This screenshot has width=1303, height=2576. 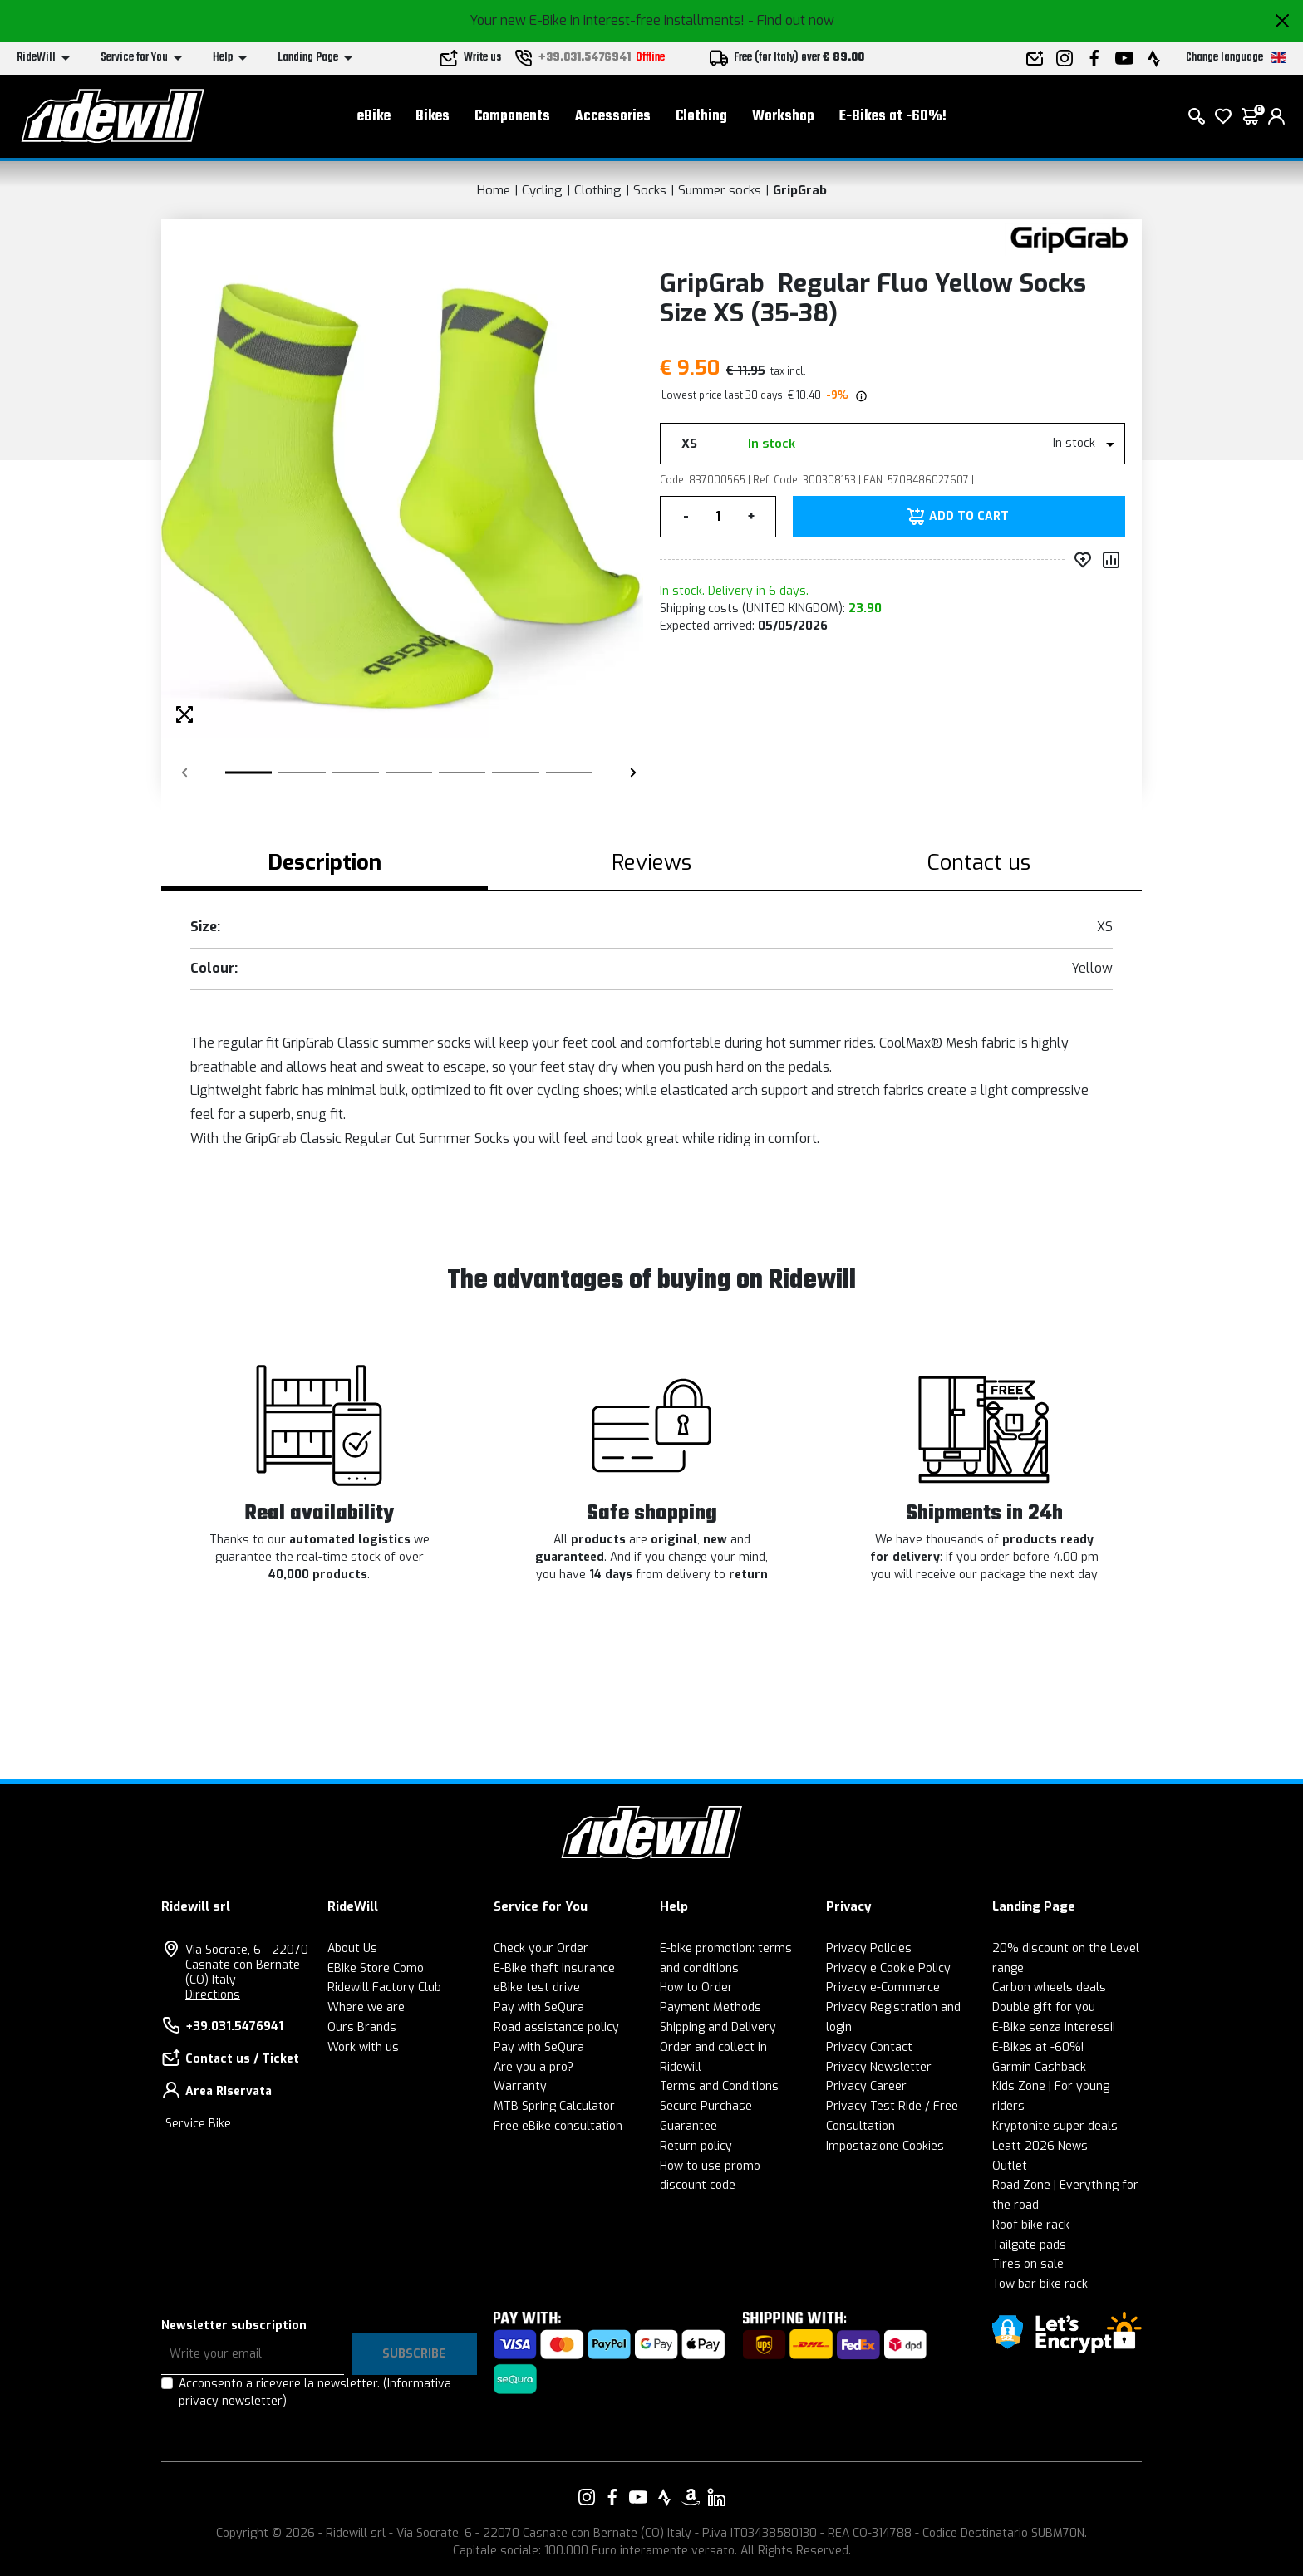 I want to click on - Find out now, so click(x=791, y=20).